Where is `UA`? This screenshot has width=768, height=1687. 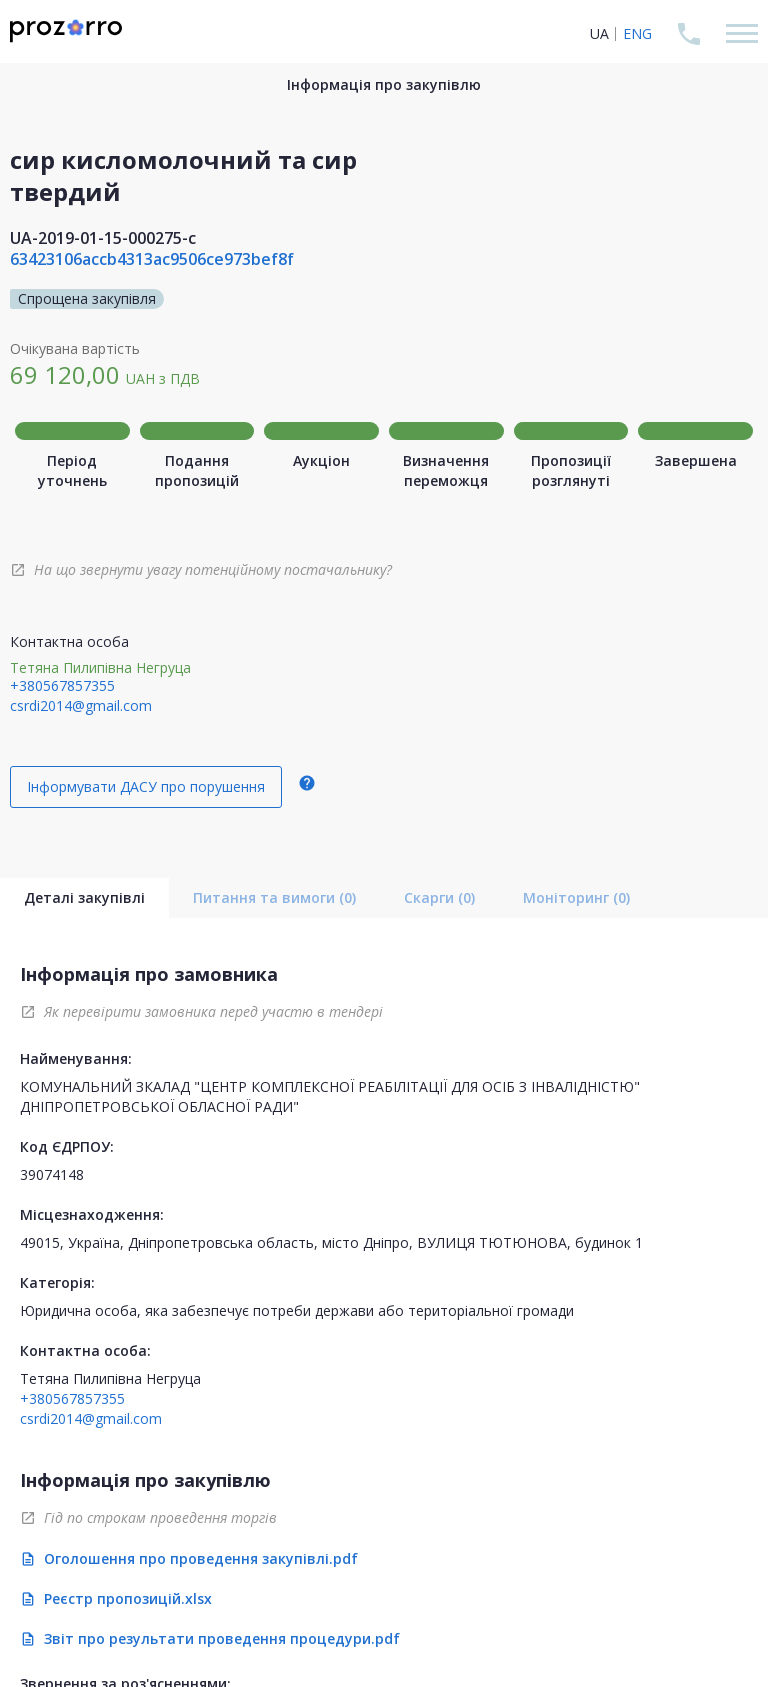
UA is located at coordinates (599, 33).